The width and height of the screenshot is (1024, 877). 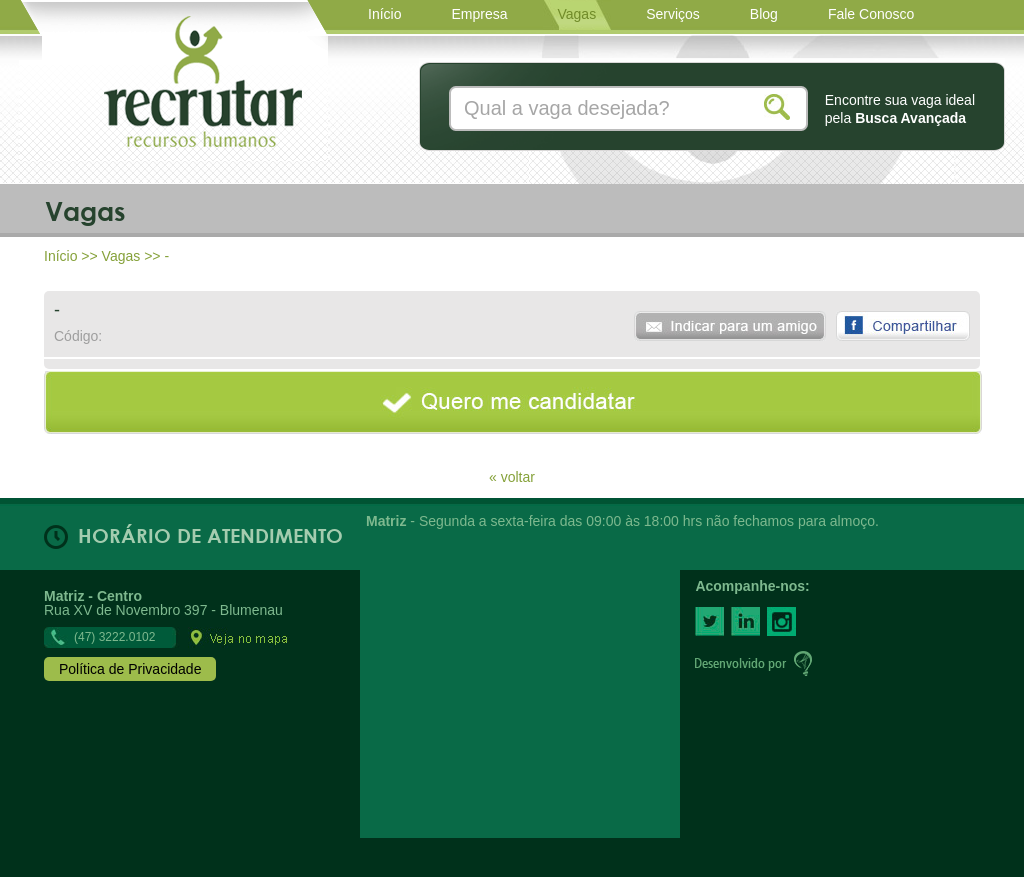 I want to click on Vagas, so click(x=121, y=256).